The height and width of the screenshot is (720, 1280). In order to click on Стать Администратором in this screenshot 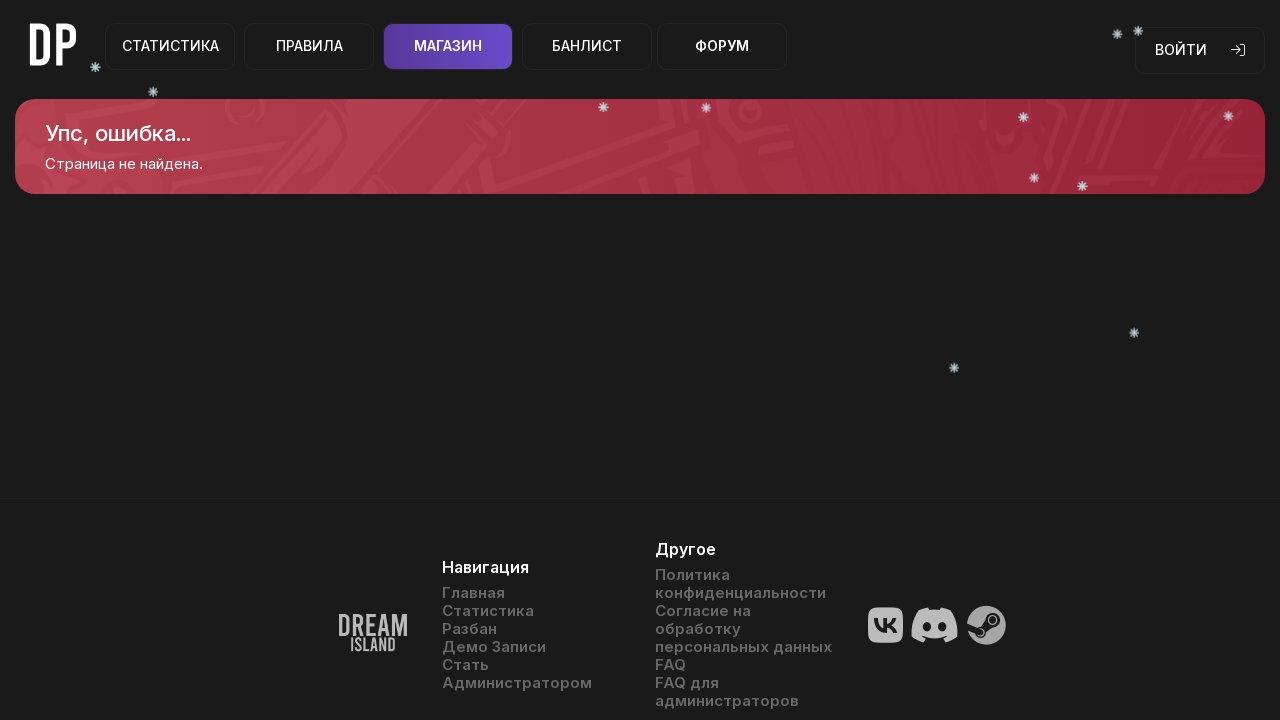, I will do `click(517, 674)`.